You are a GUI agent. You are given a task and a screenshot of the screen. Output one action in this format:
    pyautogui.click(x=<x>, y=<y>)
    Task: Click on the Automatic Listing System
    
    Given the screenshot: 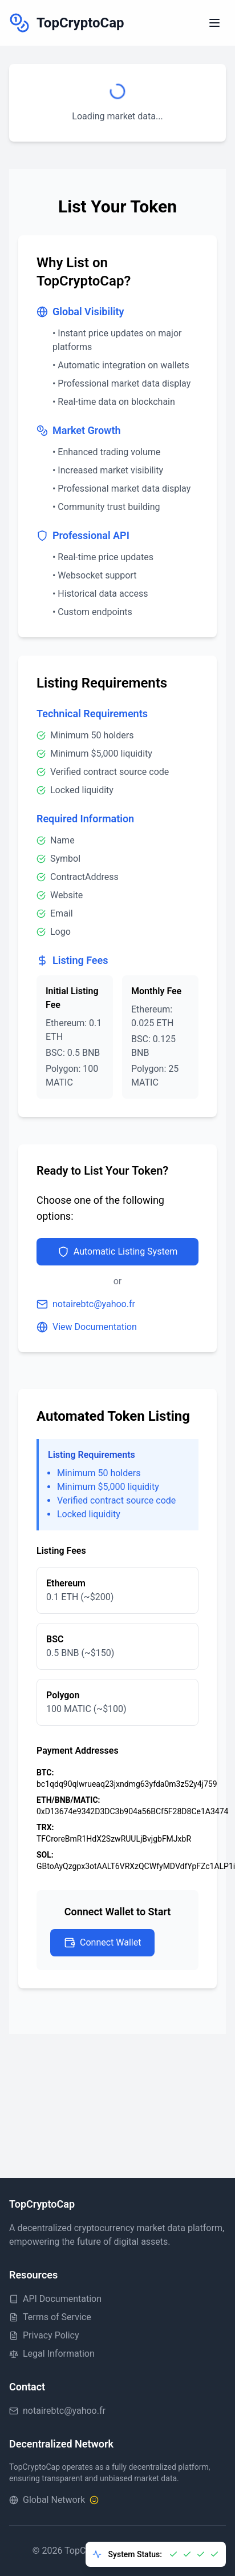 What is the action you would take?
    pyautogui.click(x=117, y=1251)
    